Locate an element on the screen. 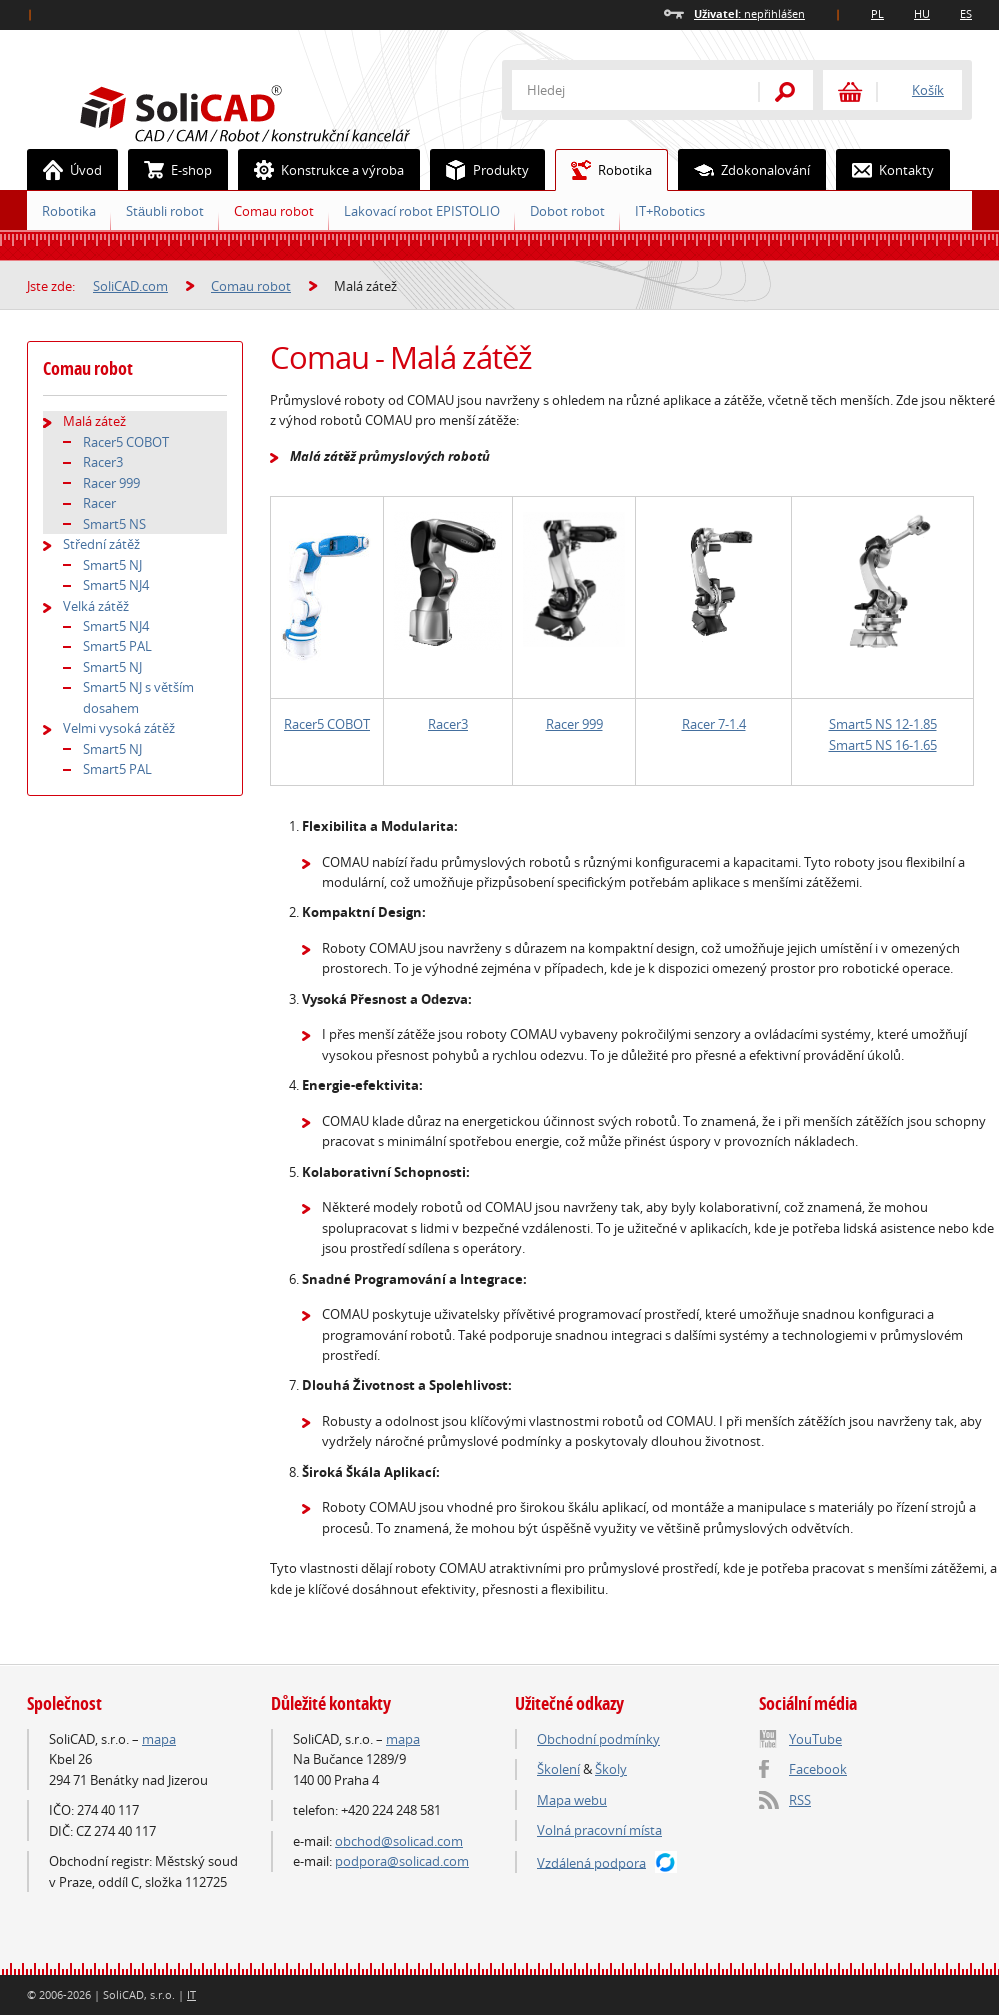 This screenshot has width=999, height=2015. Produkty is located at coordinates (480, 170).